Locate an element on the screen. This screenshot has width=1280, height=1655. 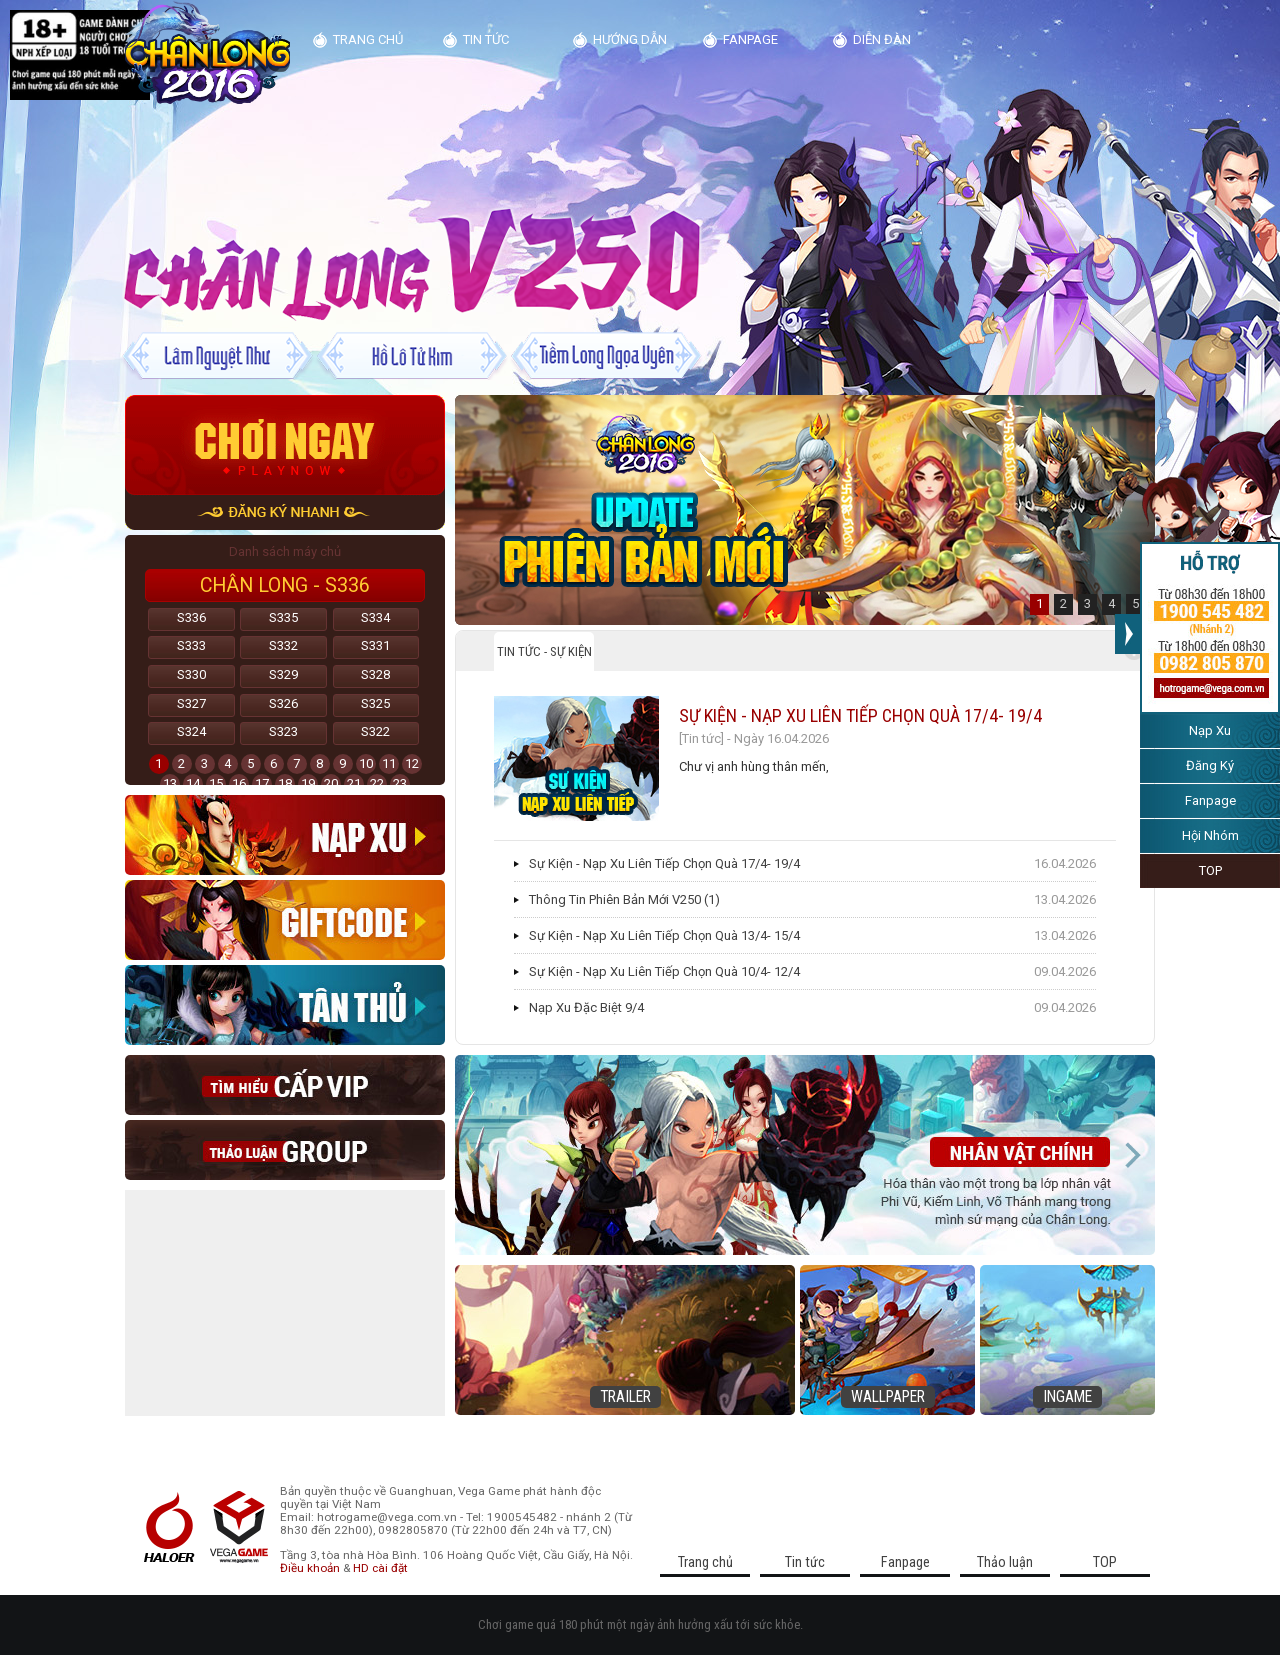
Điều khoản is located at coordinates (310, 1568).